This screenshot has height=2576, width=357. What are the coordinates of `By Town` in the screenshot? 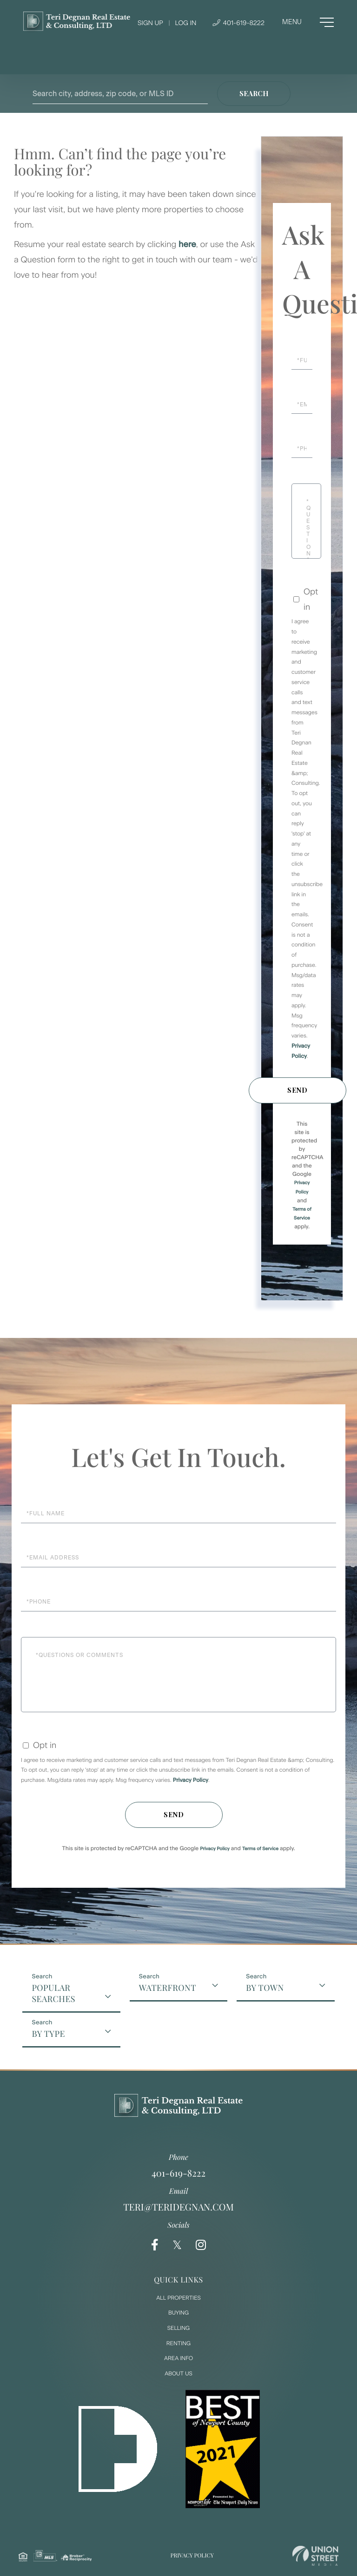 It's located at (265, 1987).